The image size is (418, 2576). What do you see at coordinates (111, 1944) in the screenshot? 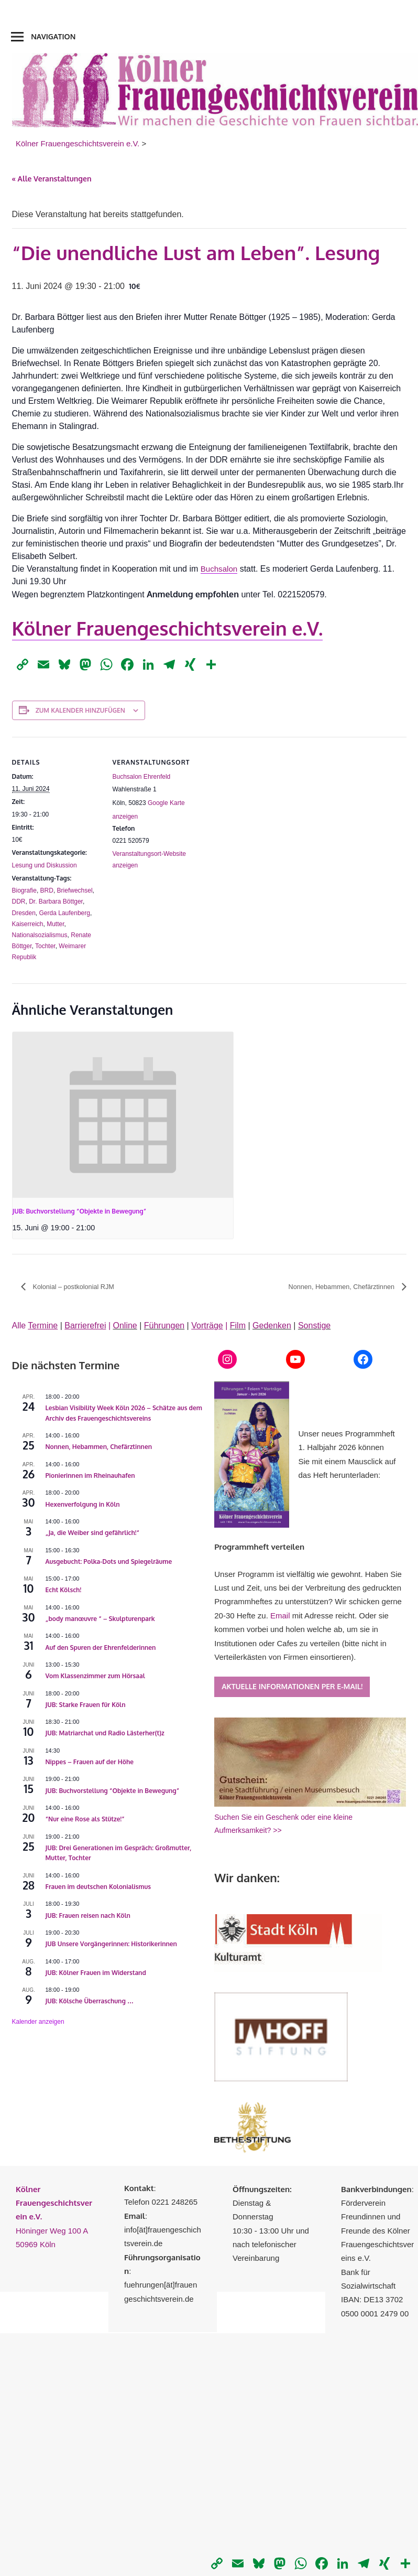
I see `JUB Unsere Vorgängerinnen: Historikerinnen` at bounding box center [111, 1944].